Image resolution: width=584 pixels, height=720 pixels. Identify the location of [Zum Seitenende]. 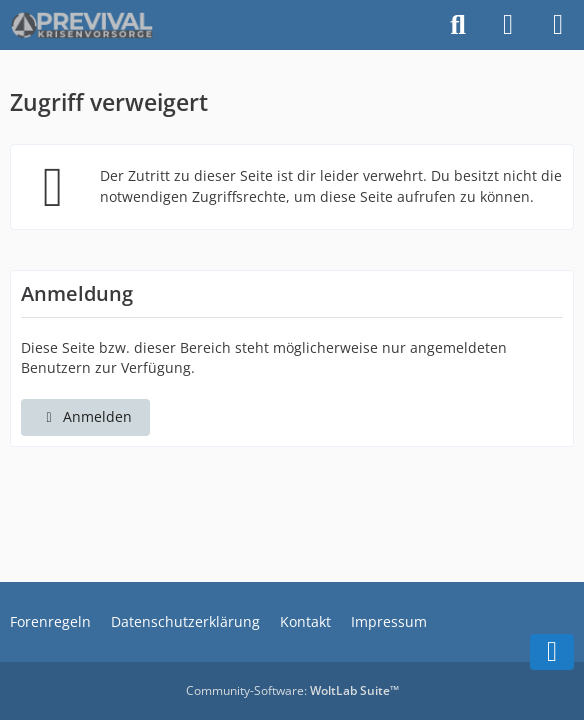
(552, 652).